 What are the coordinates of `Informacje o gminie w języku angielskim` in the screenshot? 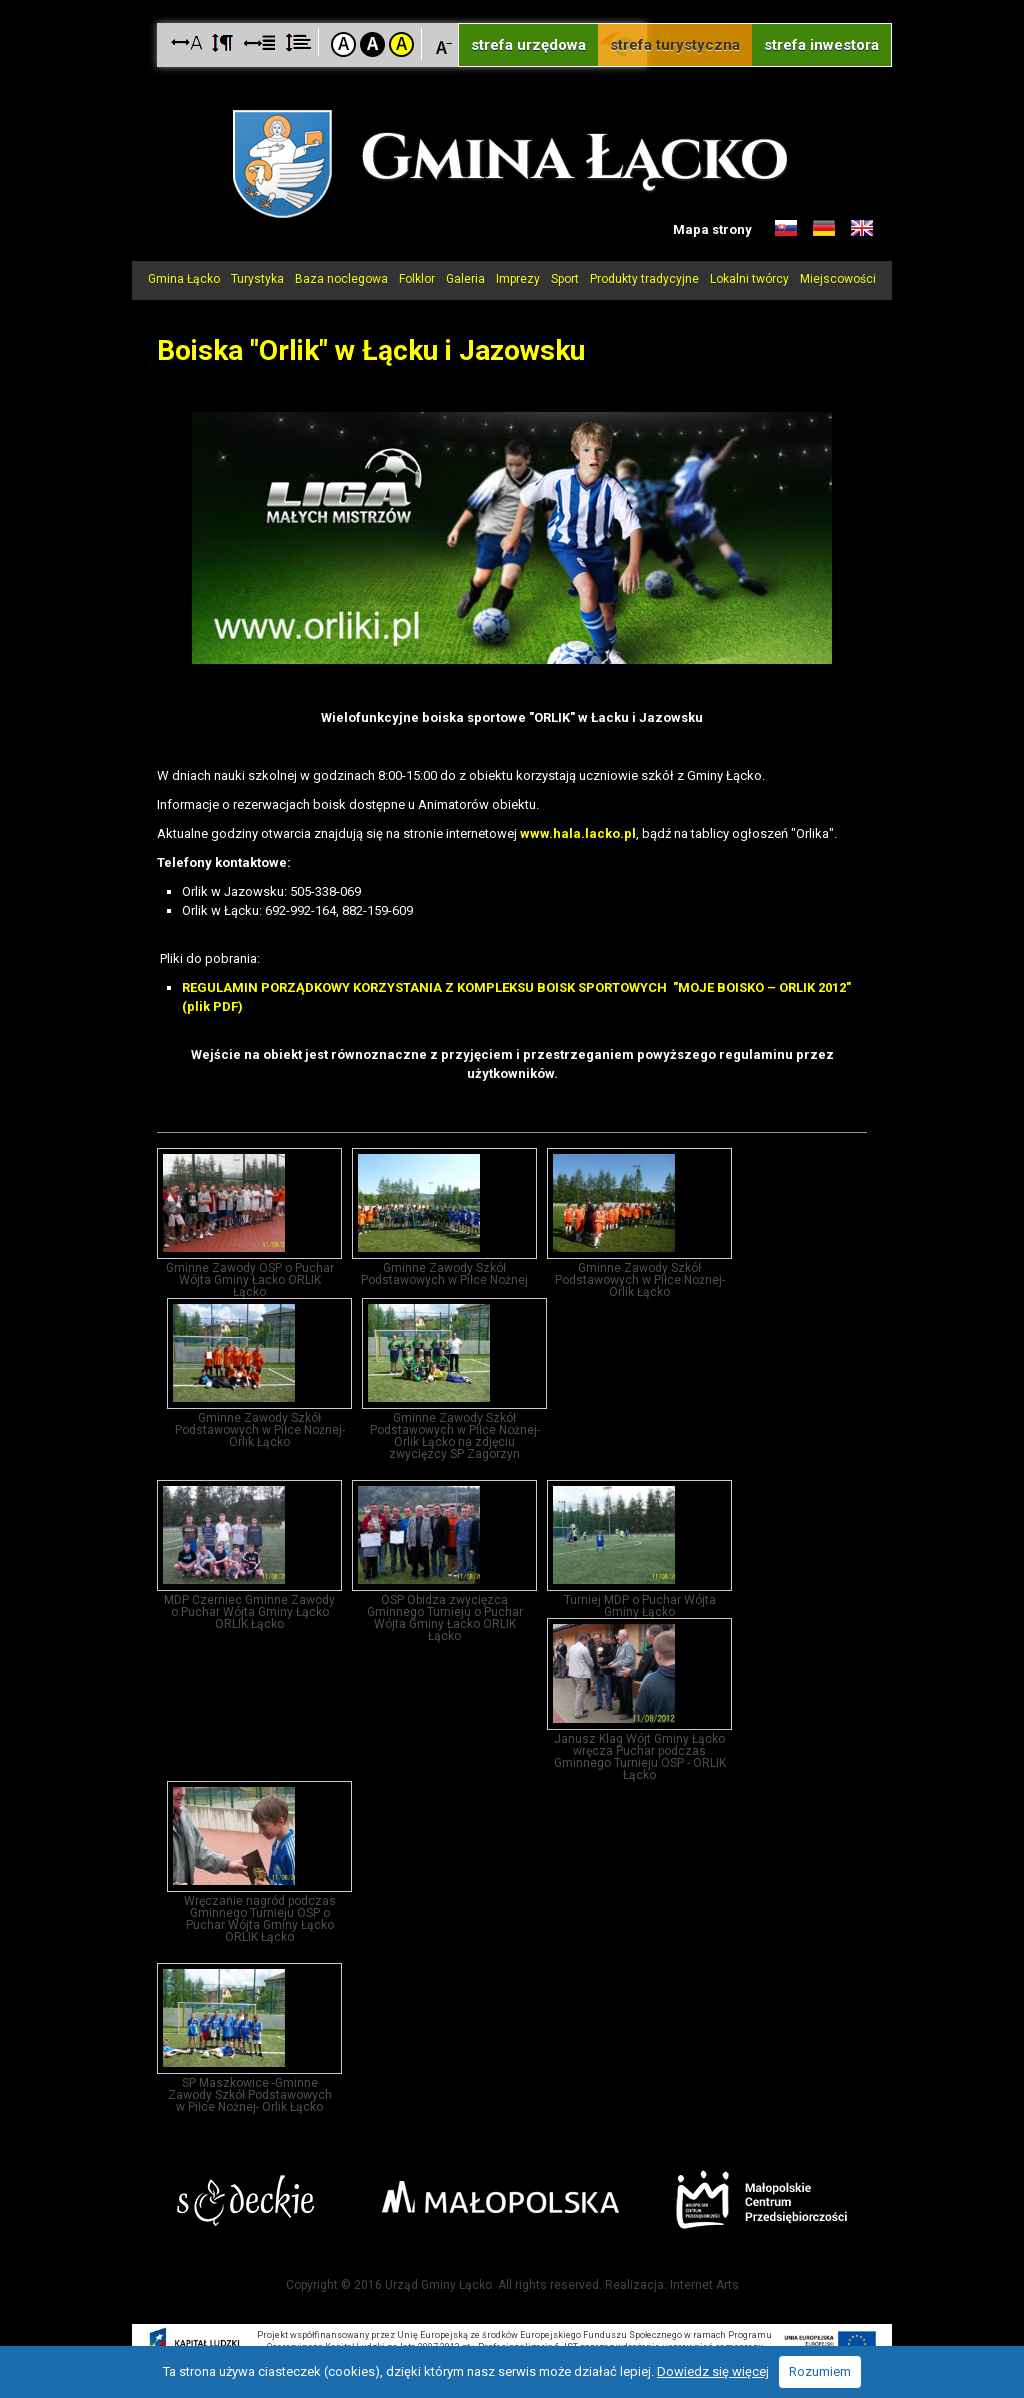 It's located at (862, 229).